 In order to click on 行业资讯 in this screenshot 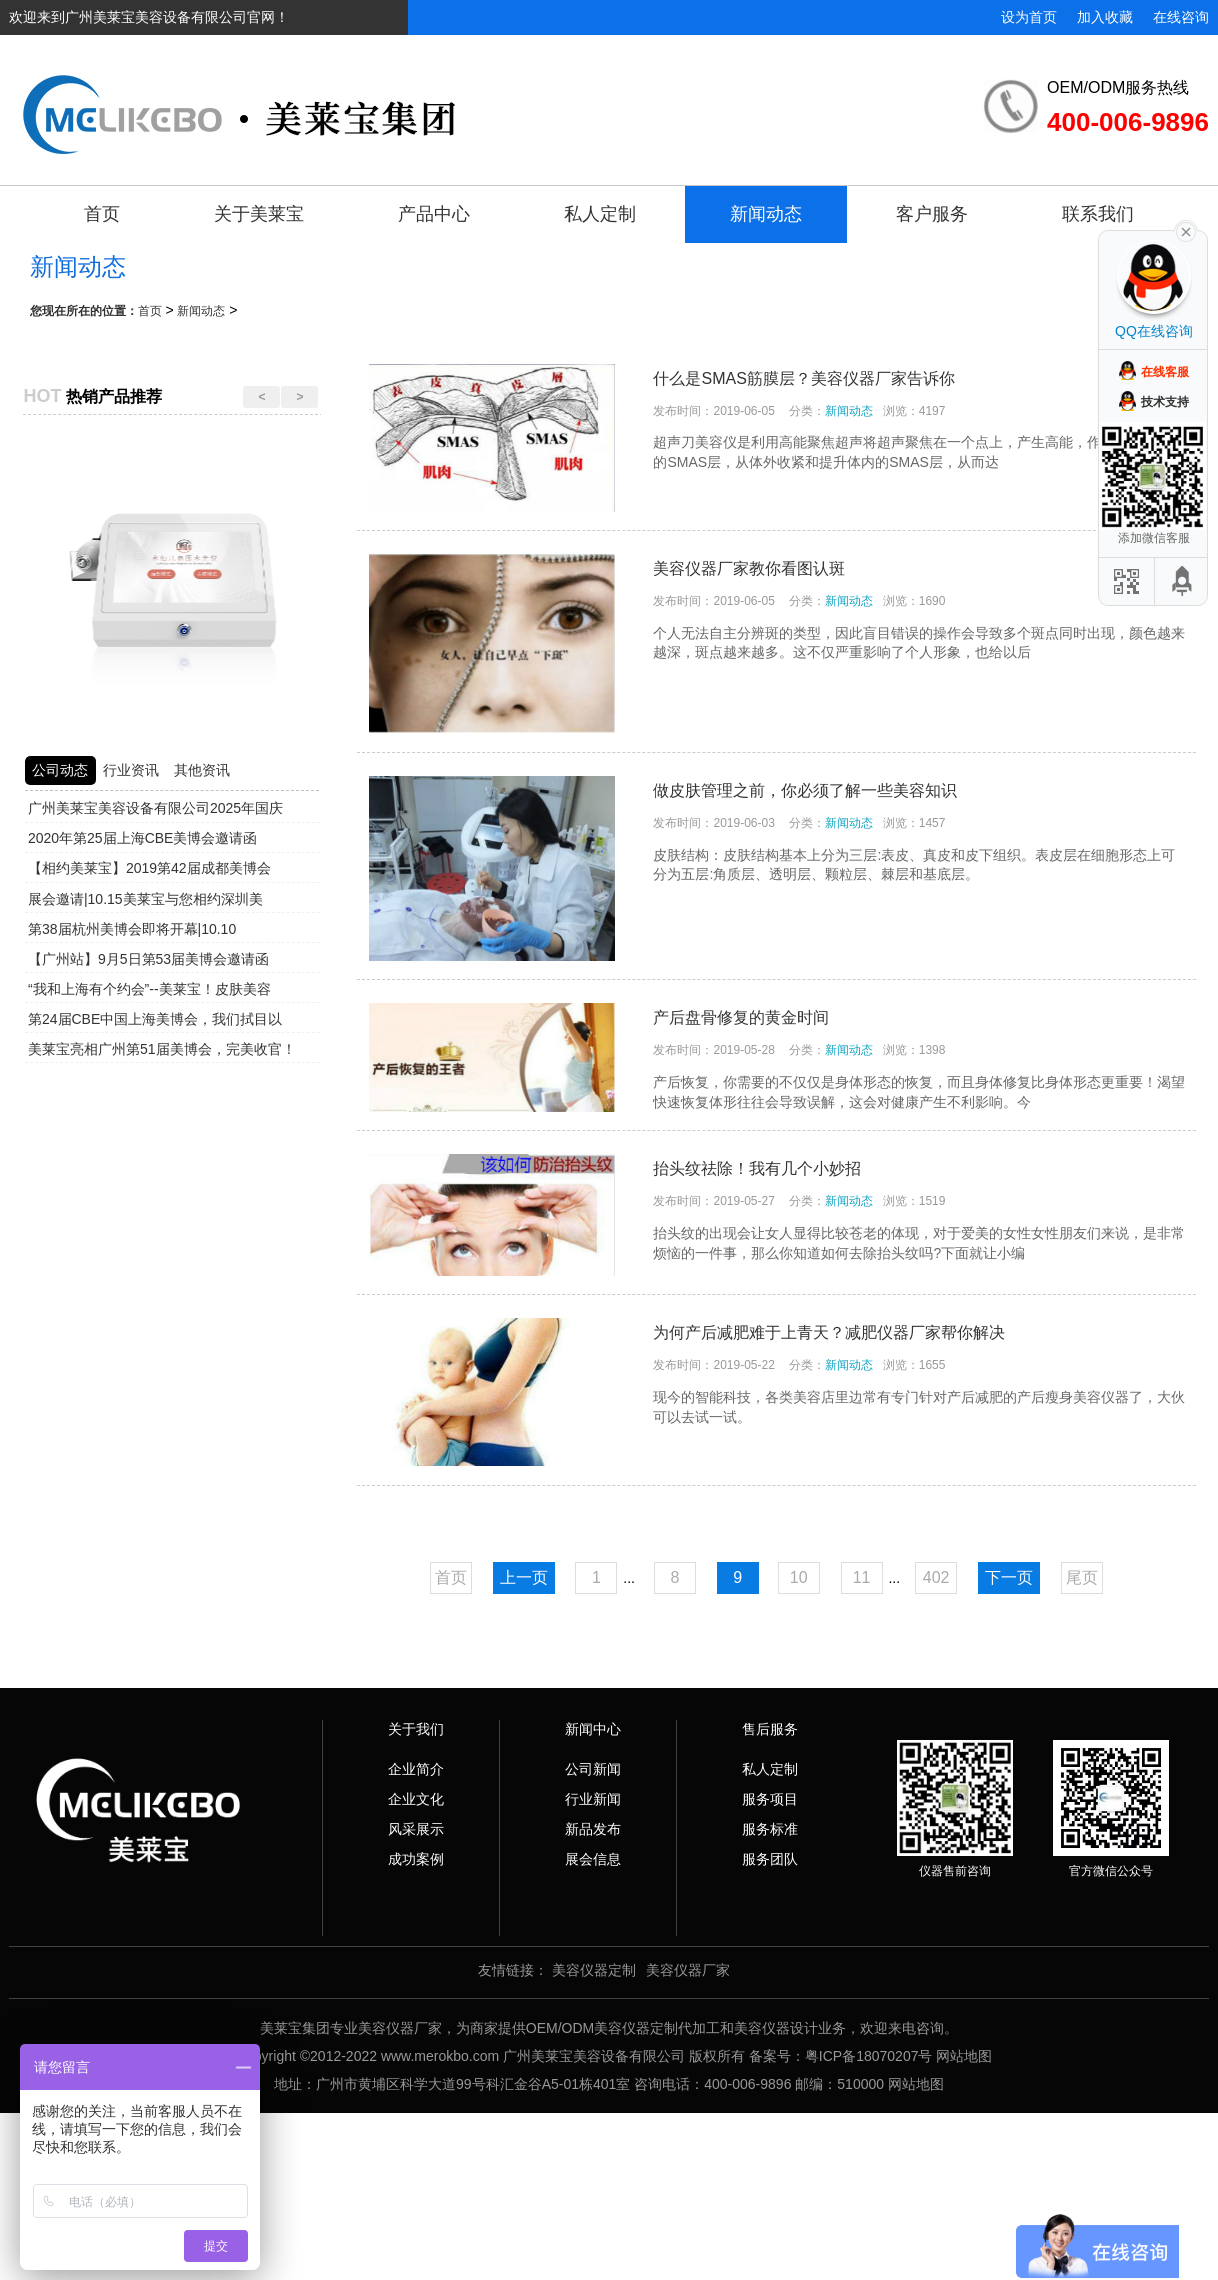, I will do `click(131, 770)`.